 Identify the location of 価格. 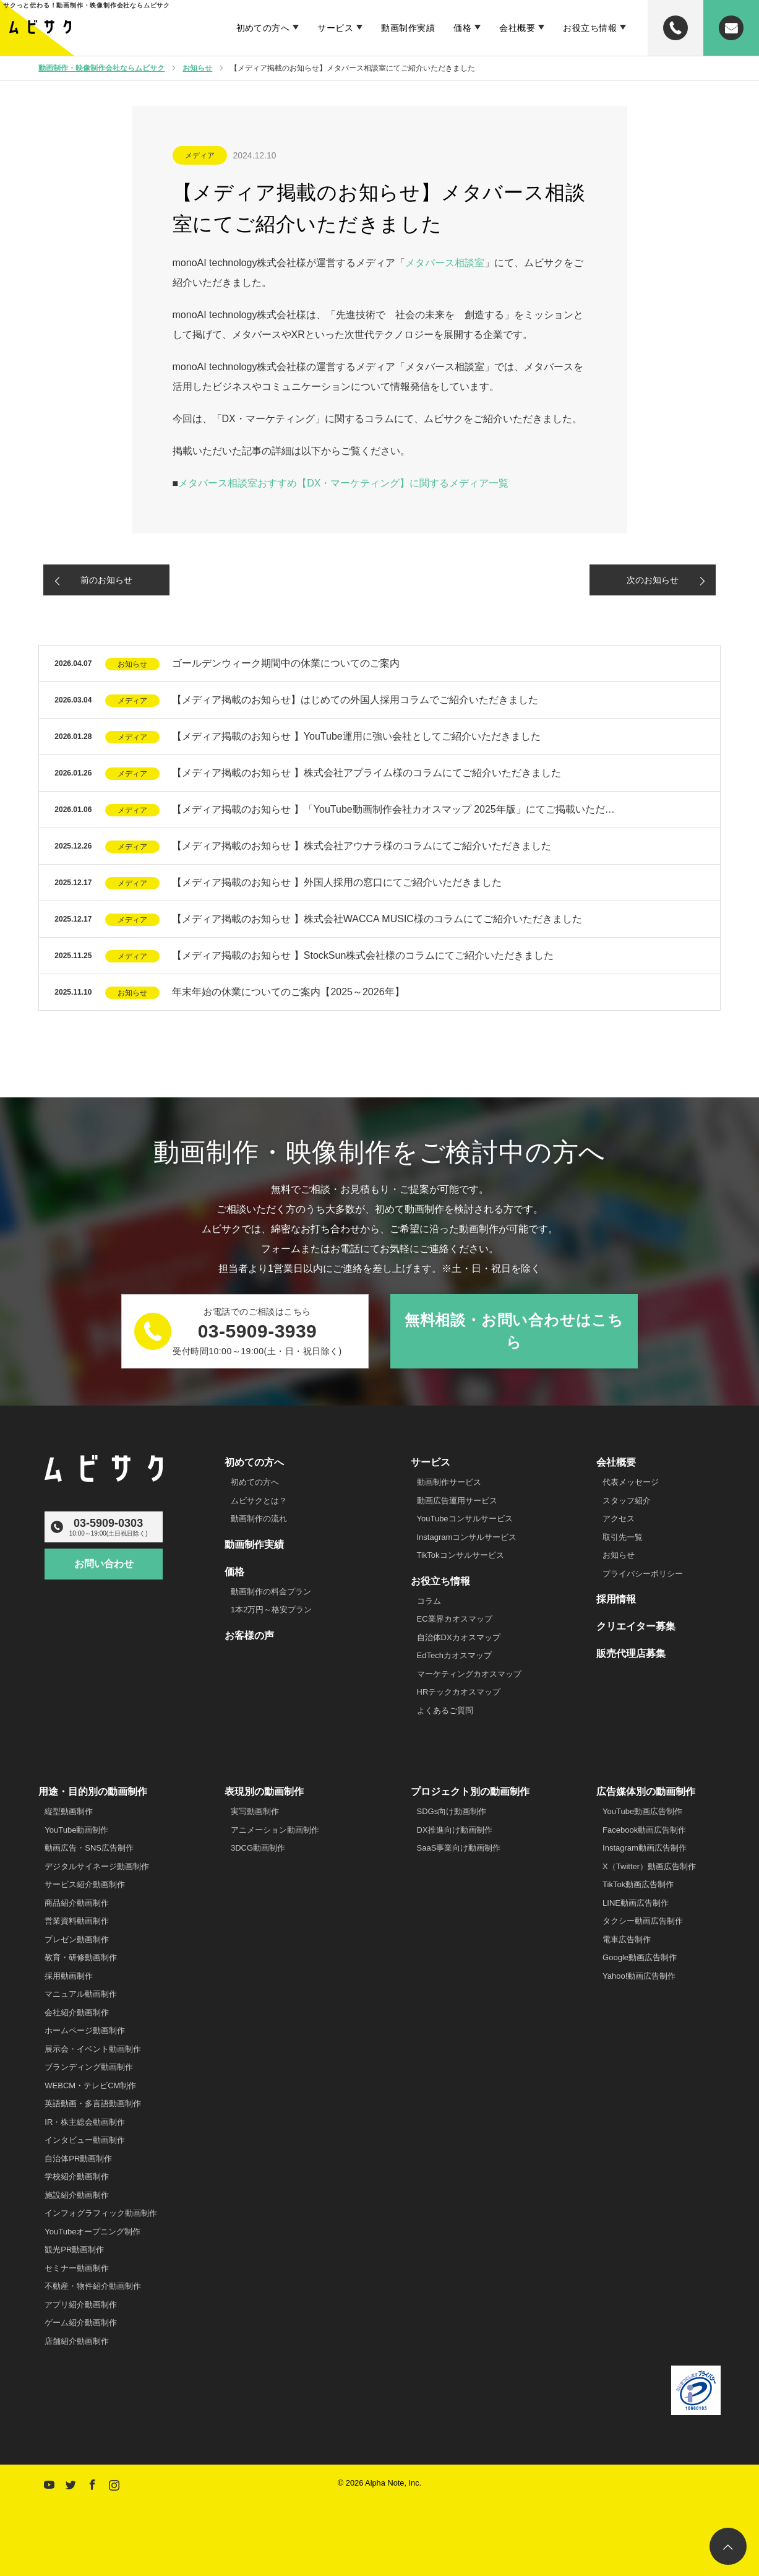
(462, 28).